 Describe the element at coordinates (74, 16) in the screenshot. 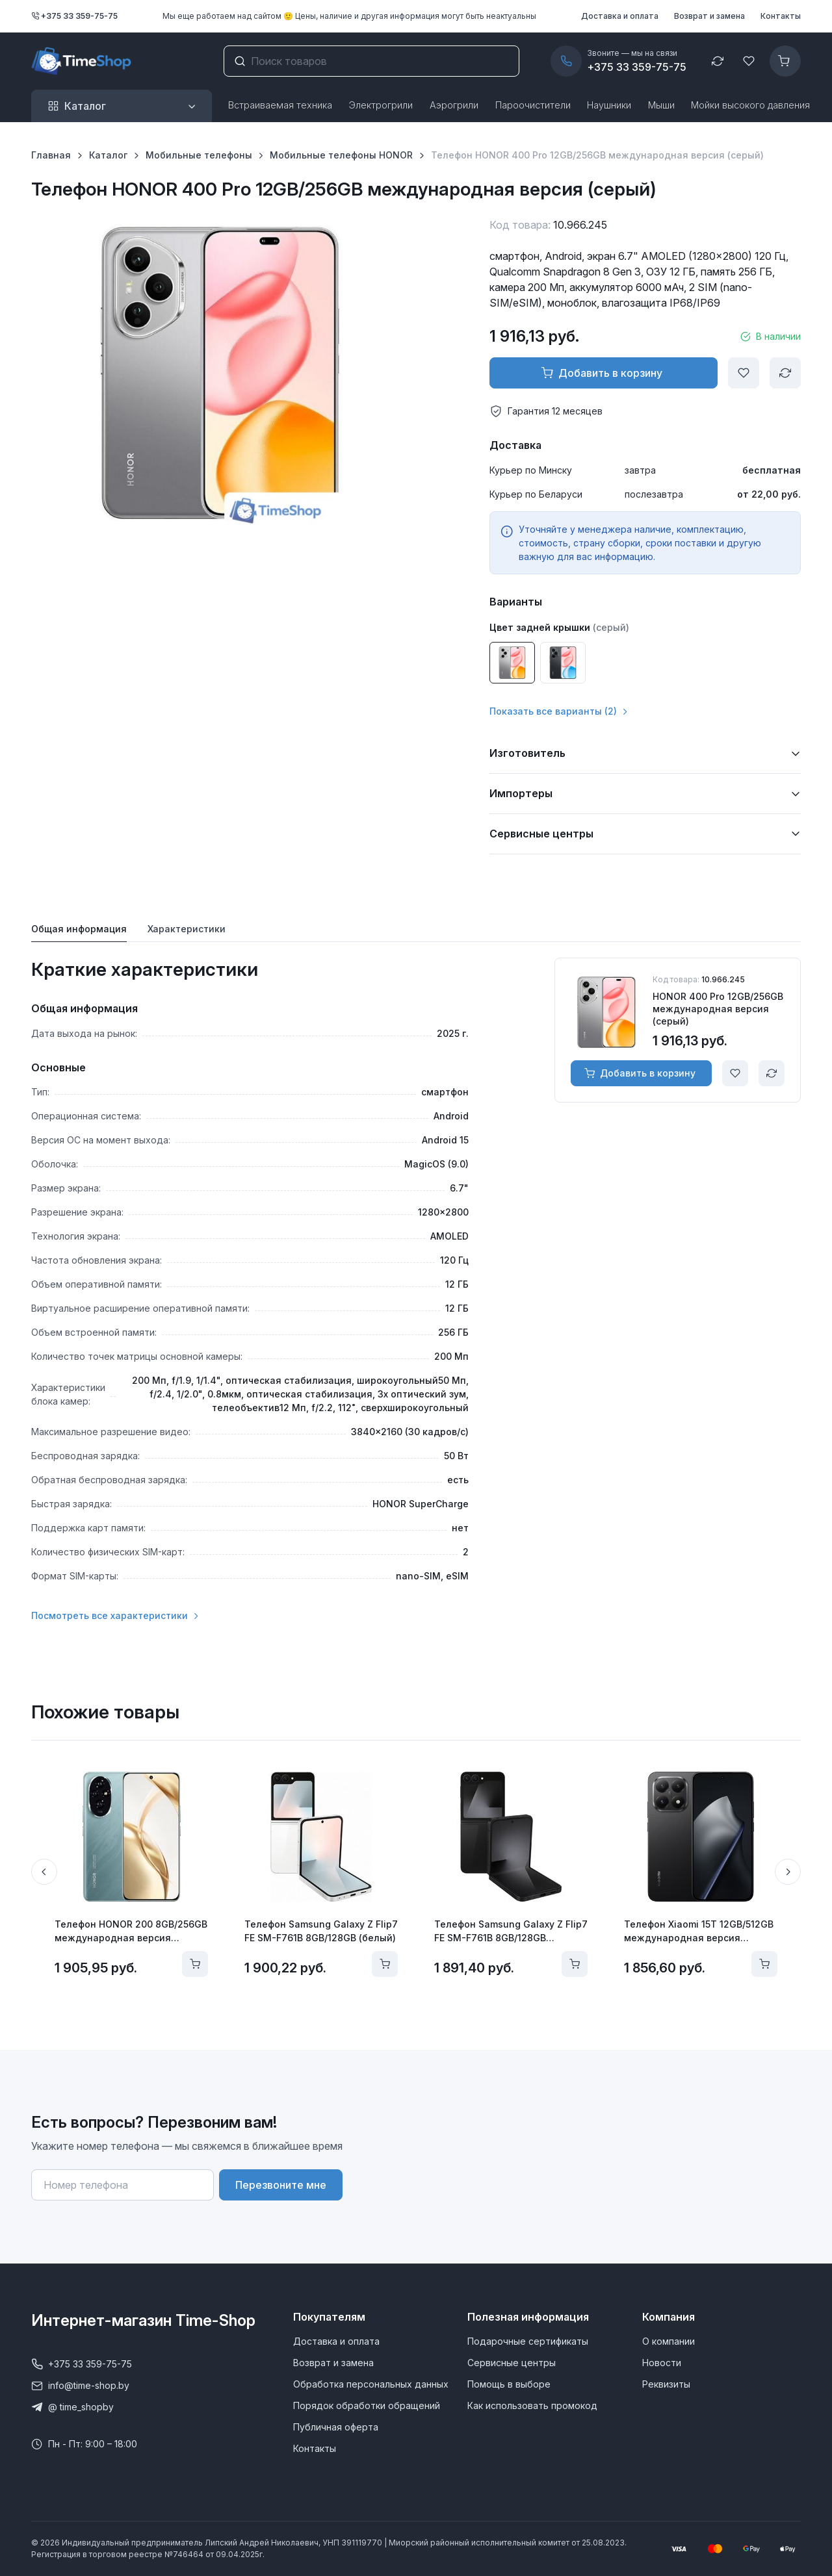

I see `+375 33 359-75-75` at that location.